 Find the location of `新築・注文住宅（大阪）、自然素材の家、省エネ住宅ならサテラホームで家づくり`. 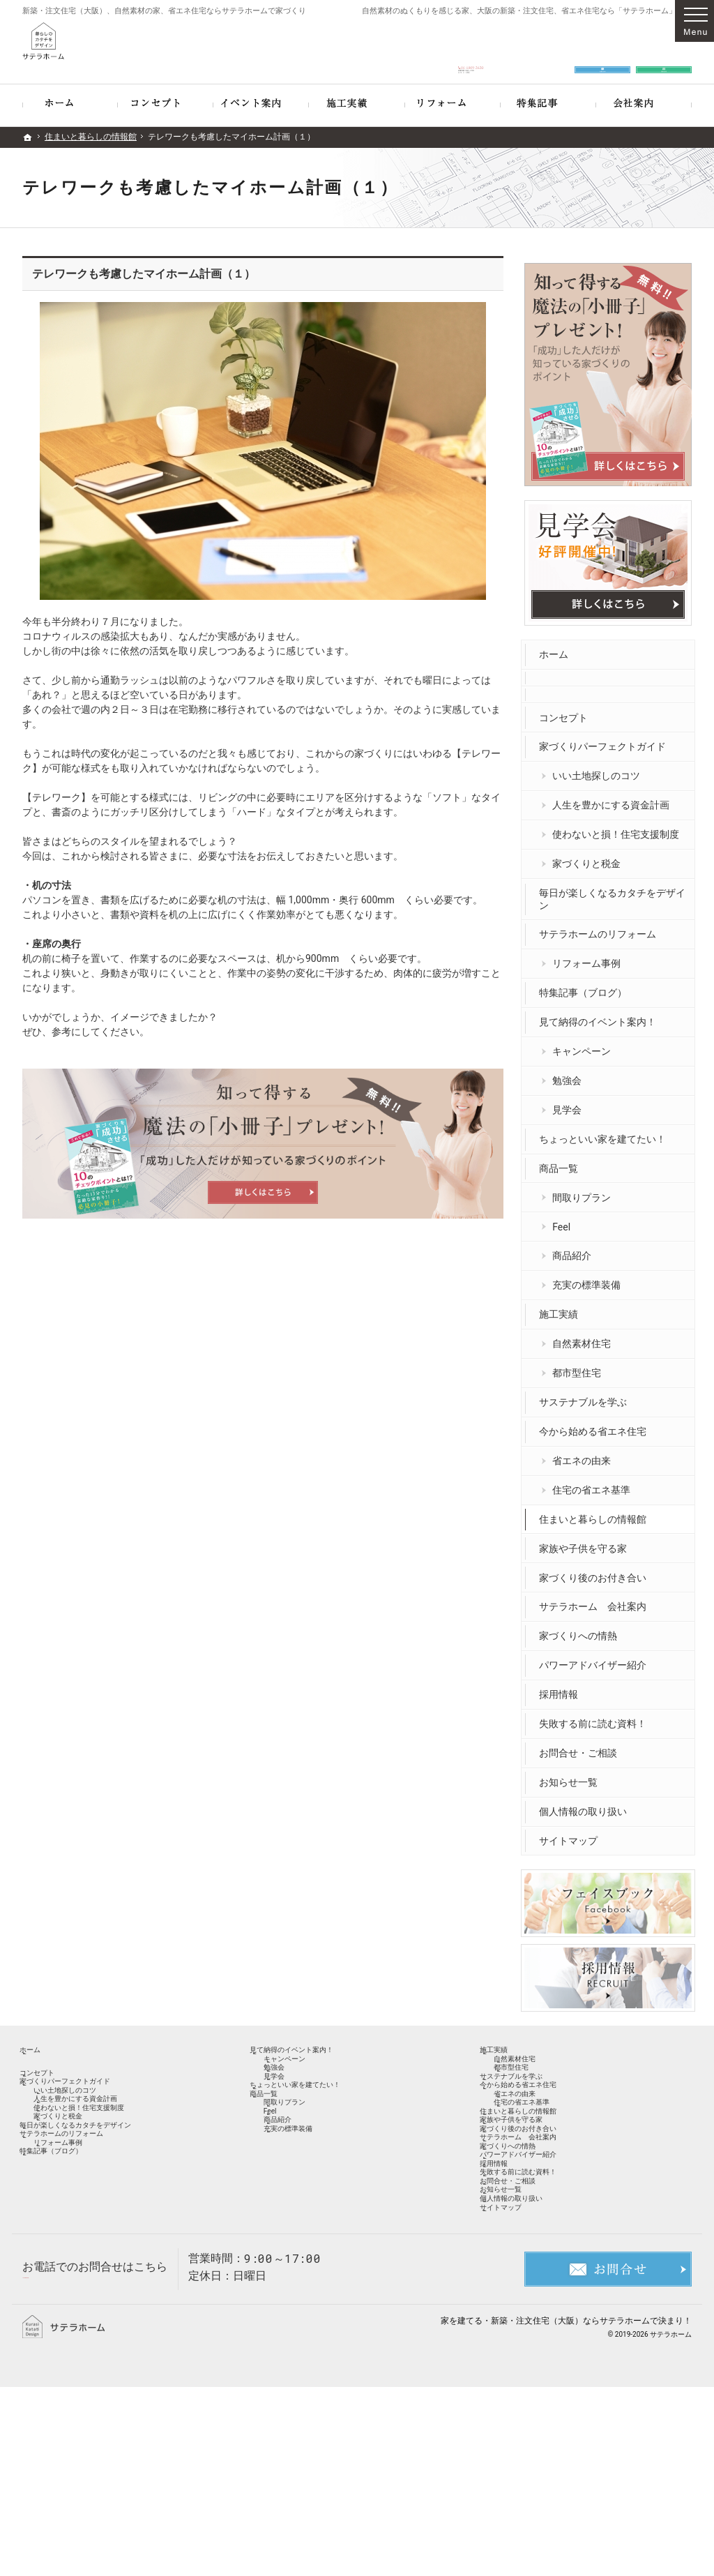

新築・注文住宅（大阪）、自然素材の家、省エネ住宅ならサテラホームで家づくり is located at coordinates (164, 10).